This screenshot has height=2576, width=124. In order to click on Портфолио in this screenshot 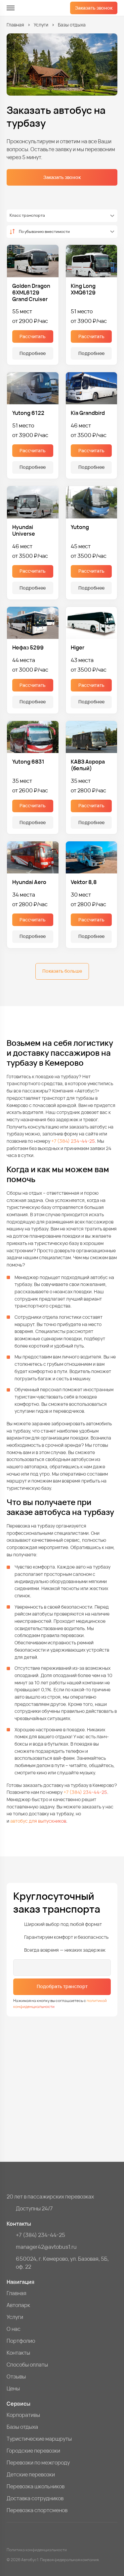, I will do `click(21, 2340)`.